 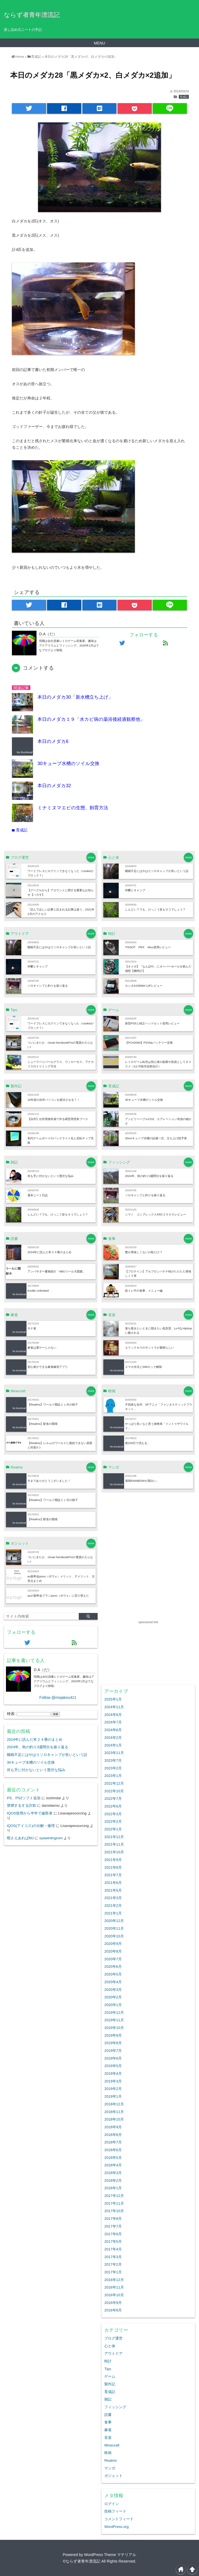 I want to click on Realms, so click(x=110, y=2460).